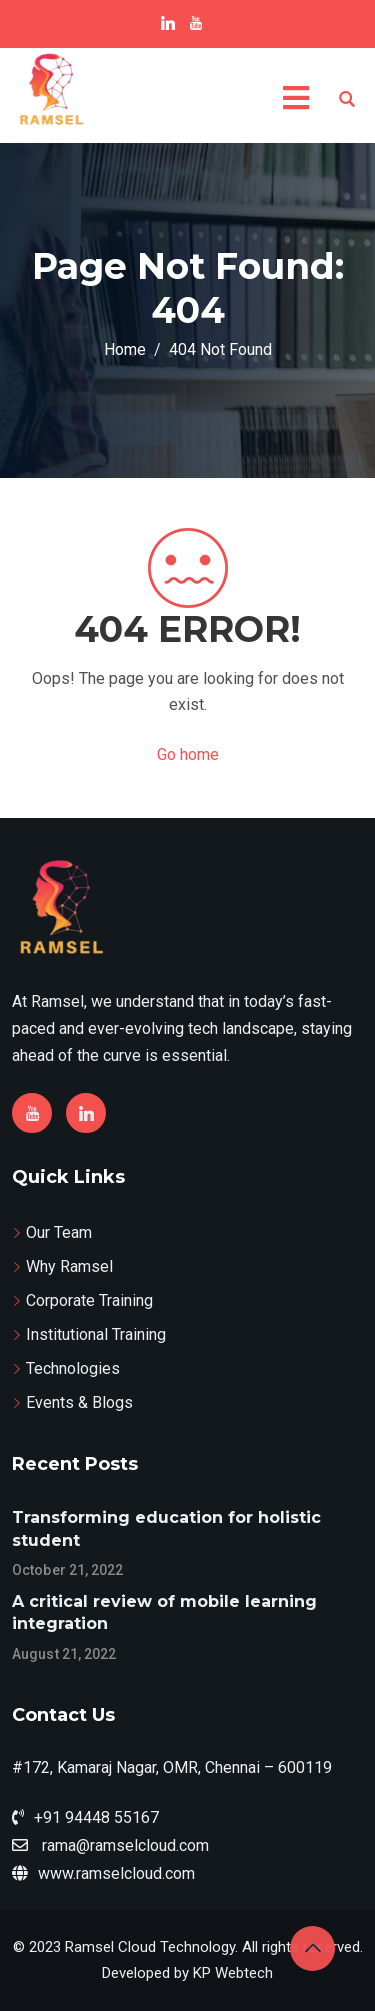  What do you see at coordinates (188, 754) in the screenshot?
I see `Go home` at bounding box center [188, 754].